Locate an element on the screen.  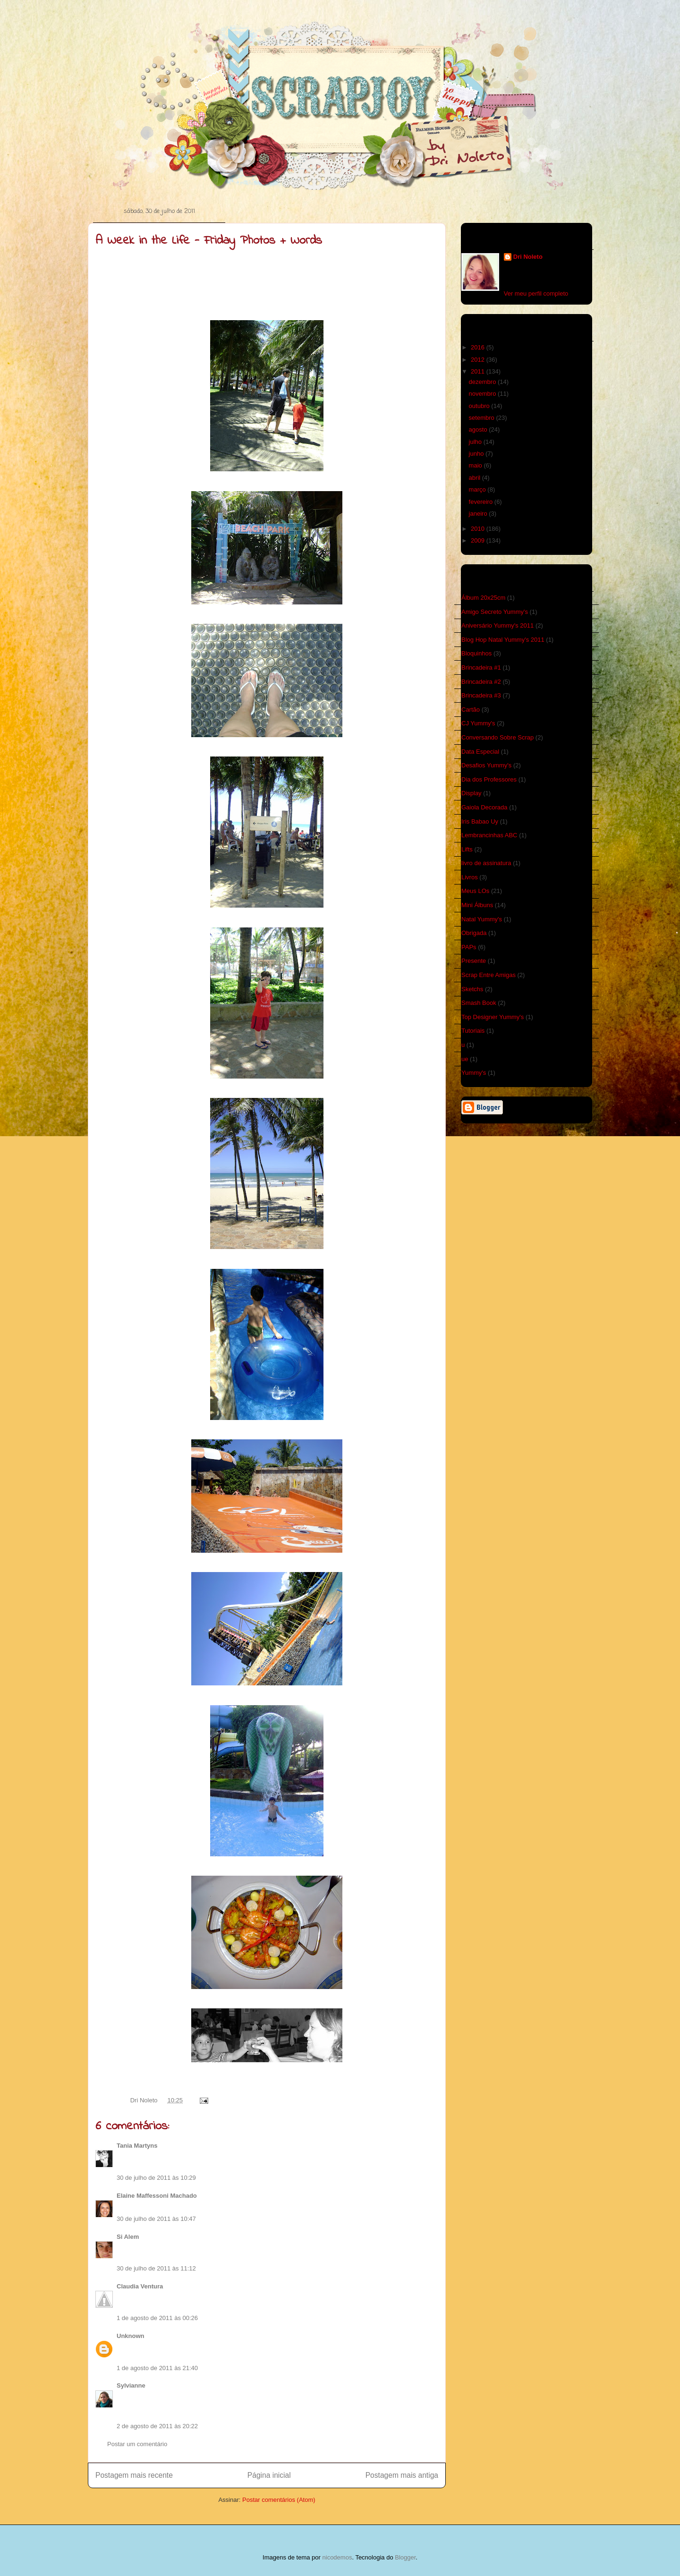
Álbum 20x25cm is located at coordinates (483, 597).